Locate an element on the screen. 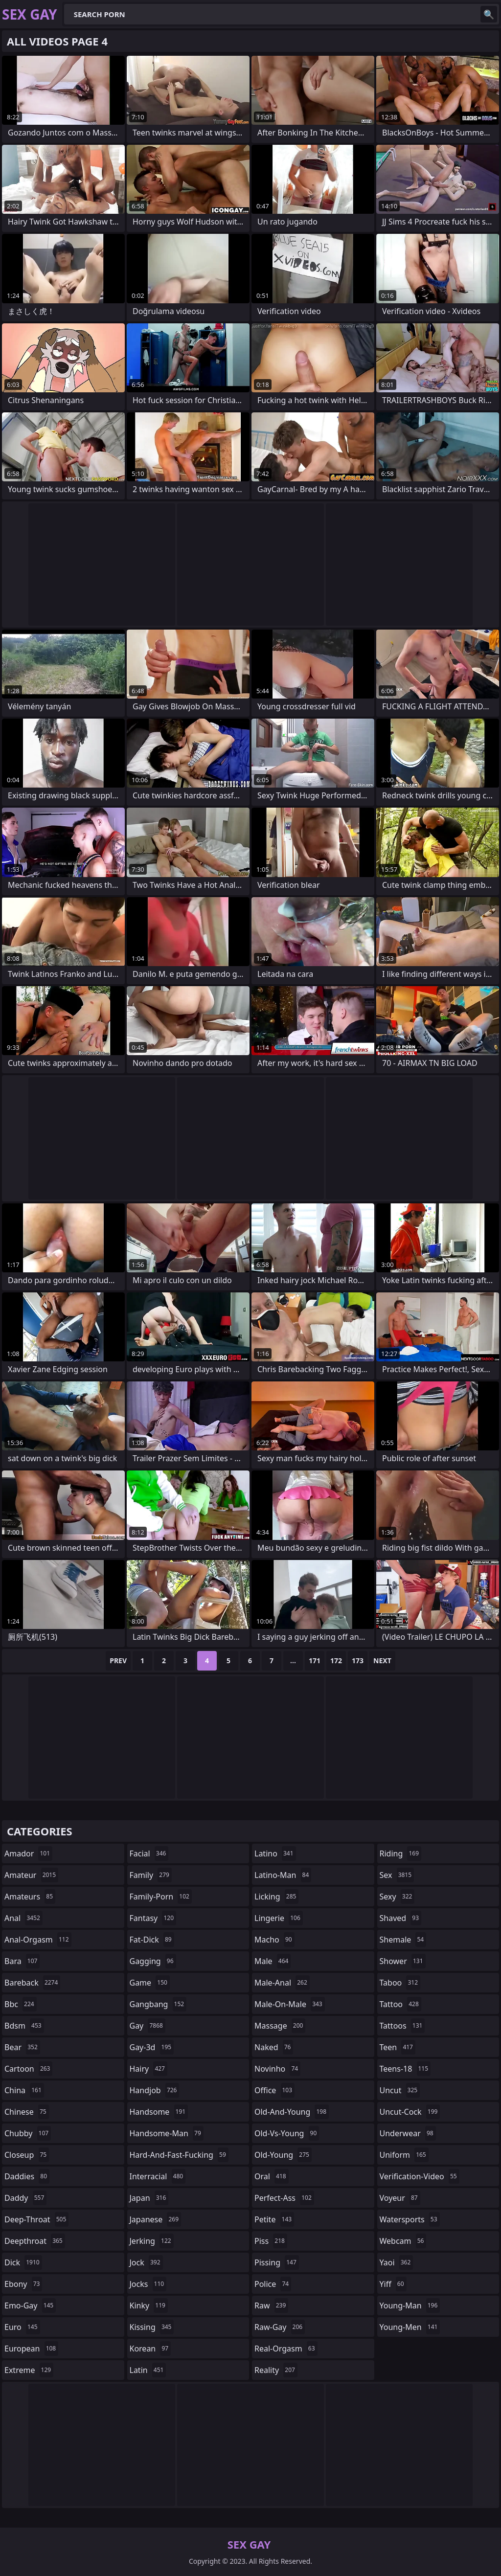 This screenshot has height=2576, width=501. sex is located at coordinates (397, 1875).